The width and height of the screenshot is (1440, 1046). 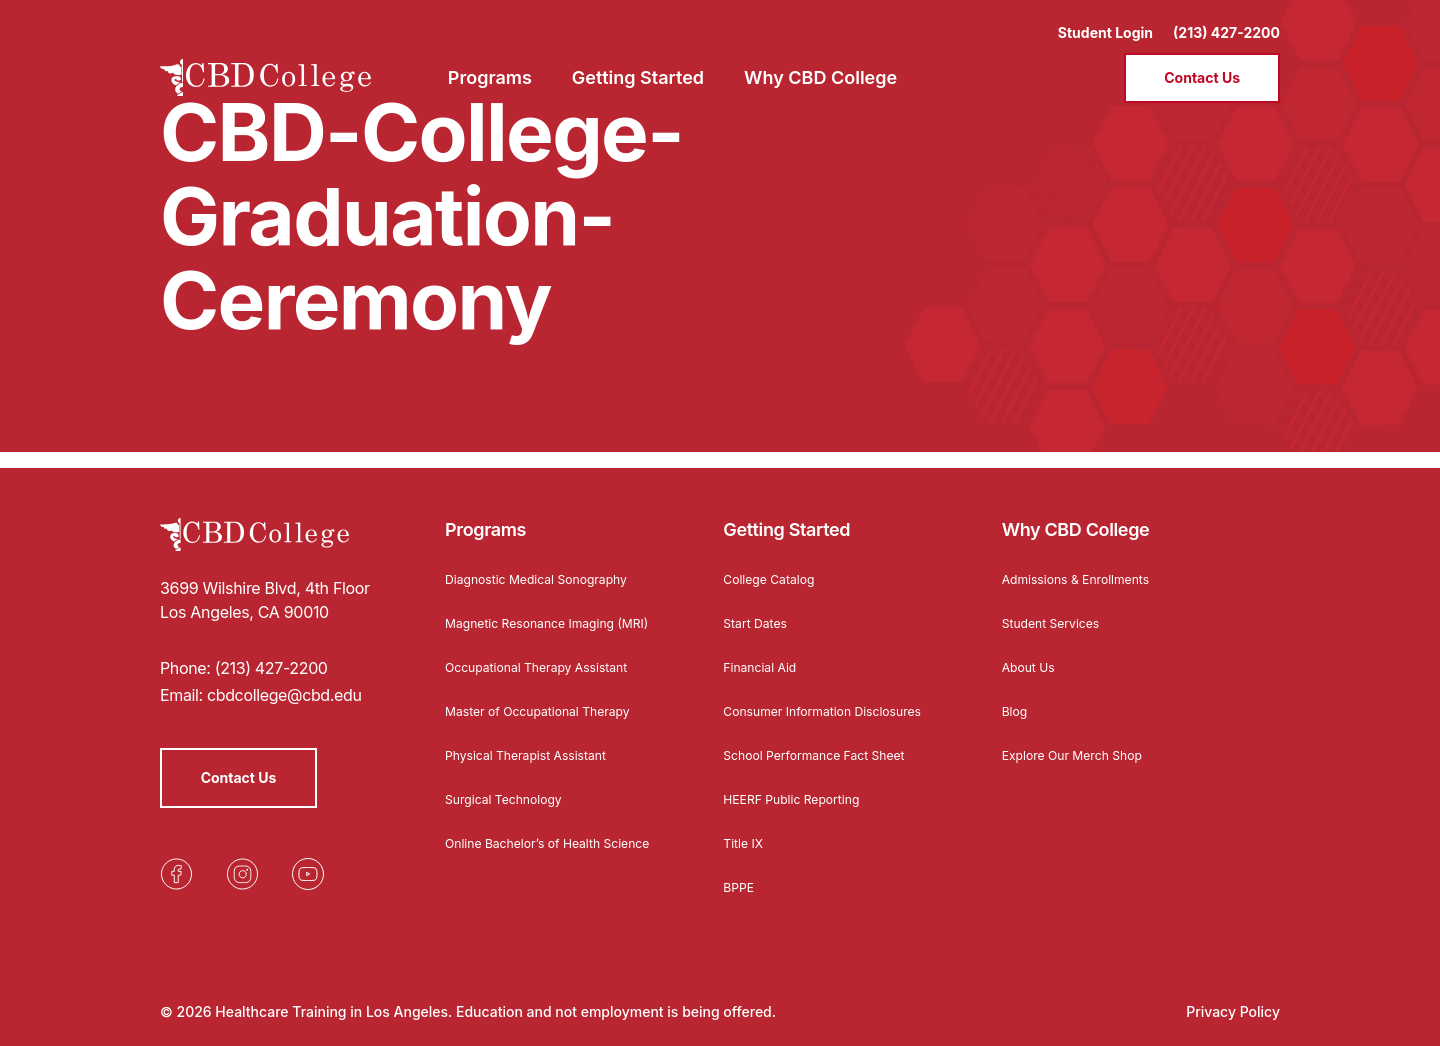 What do you see at coordinates (1076, 513) in the screenshot?
I see `Why CBD College` at bounding box center [1076, 513].